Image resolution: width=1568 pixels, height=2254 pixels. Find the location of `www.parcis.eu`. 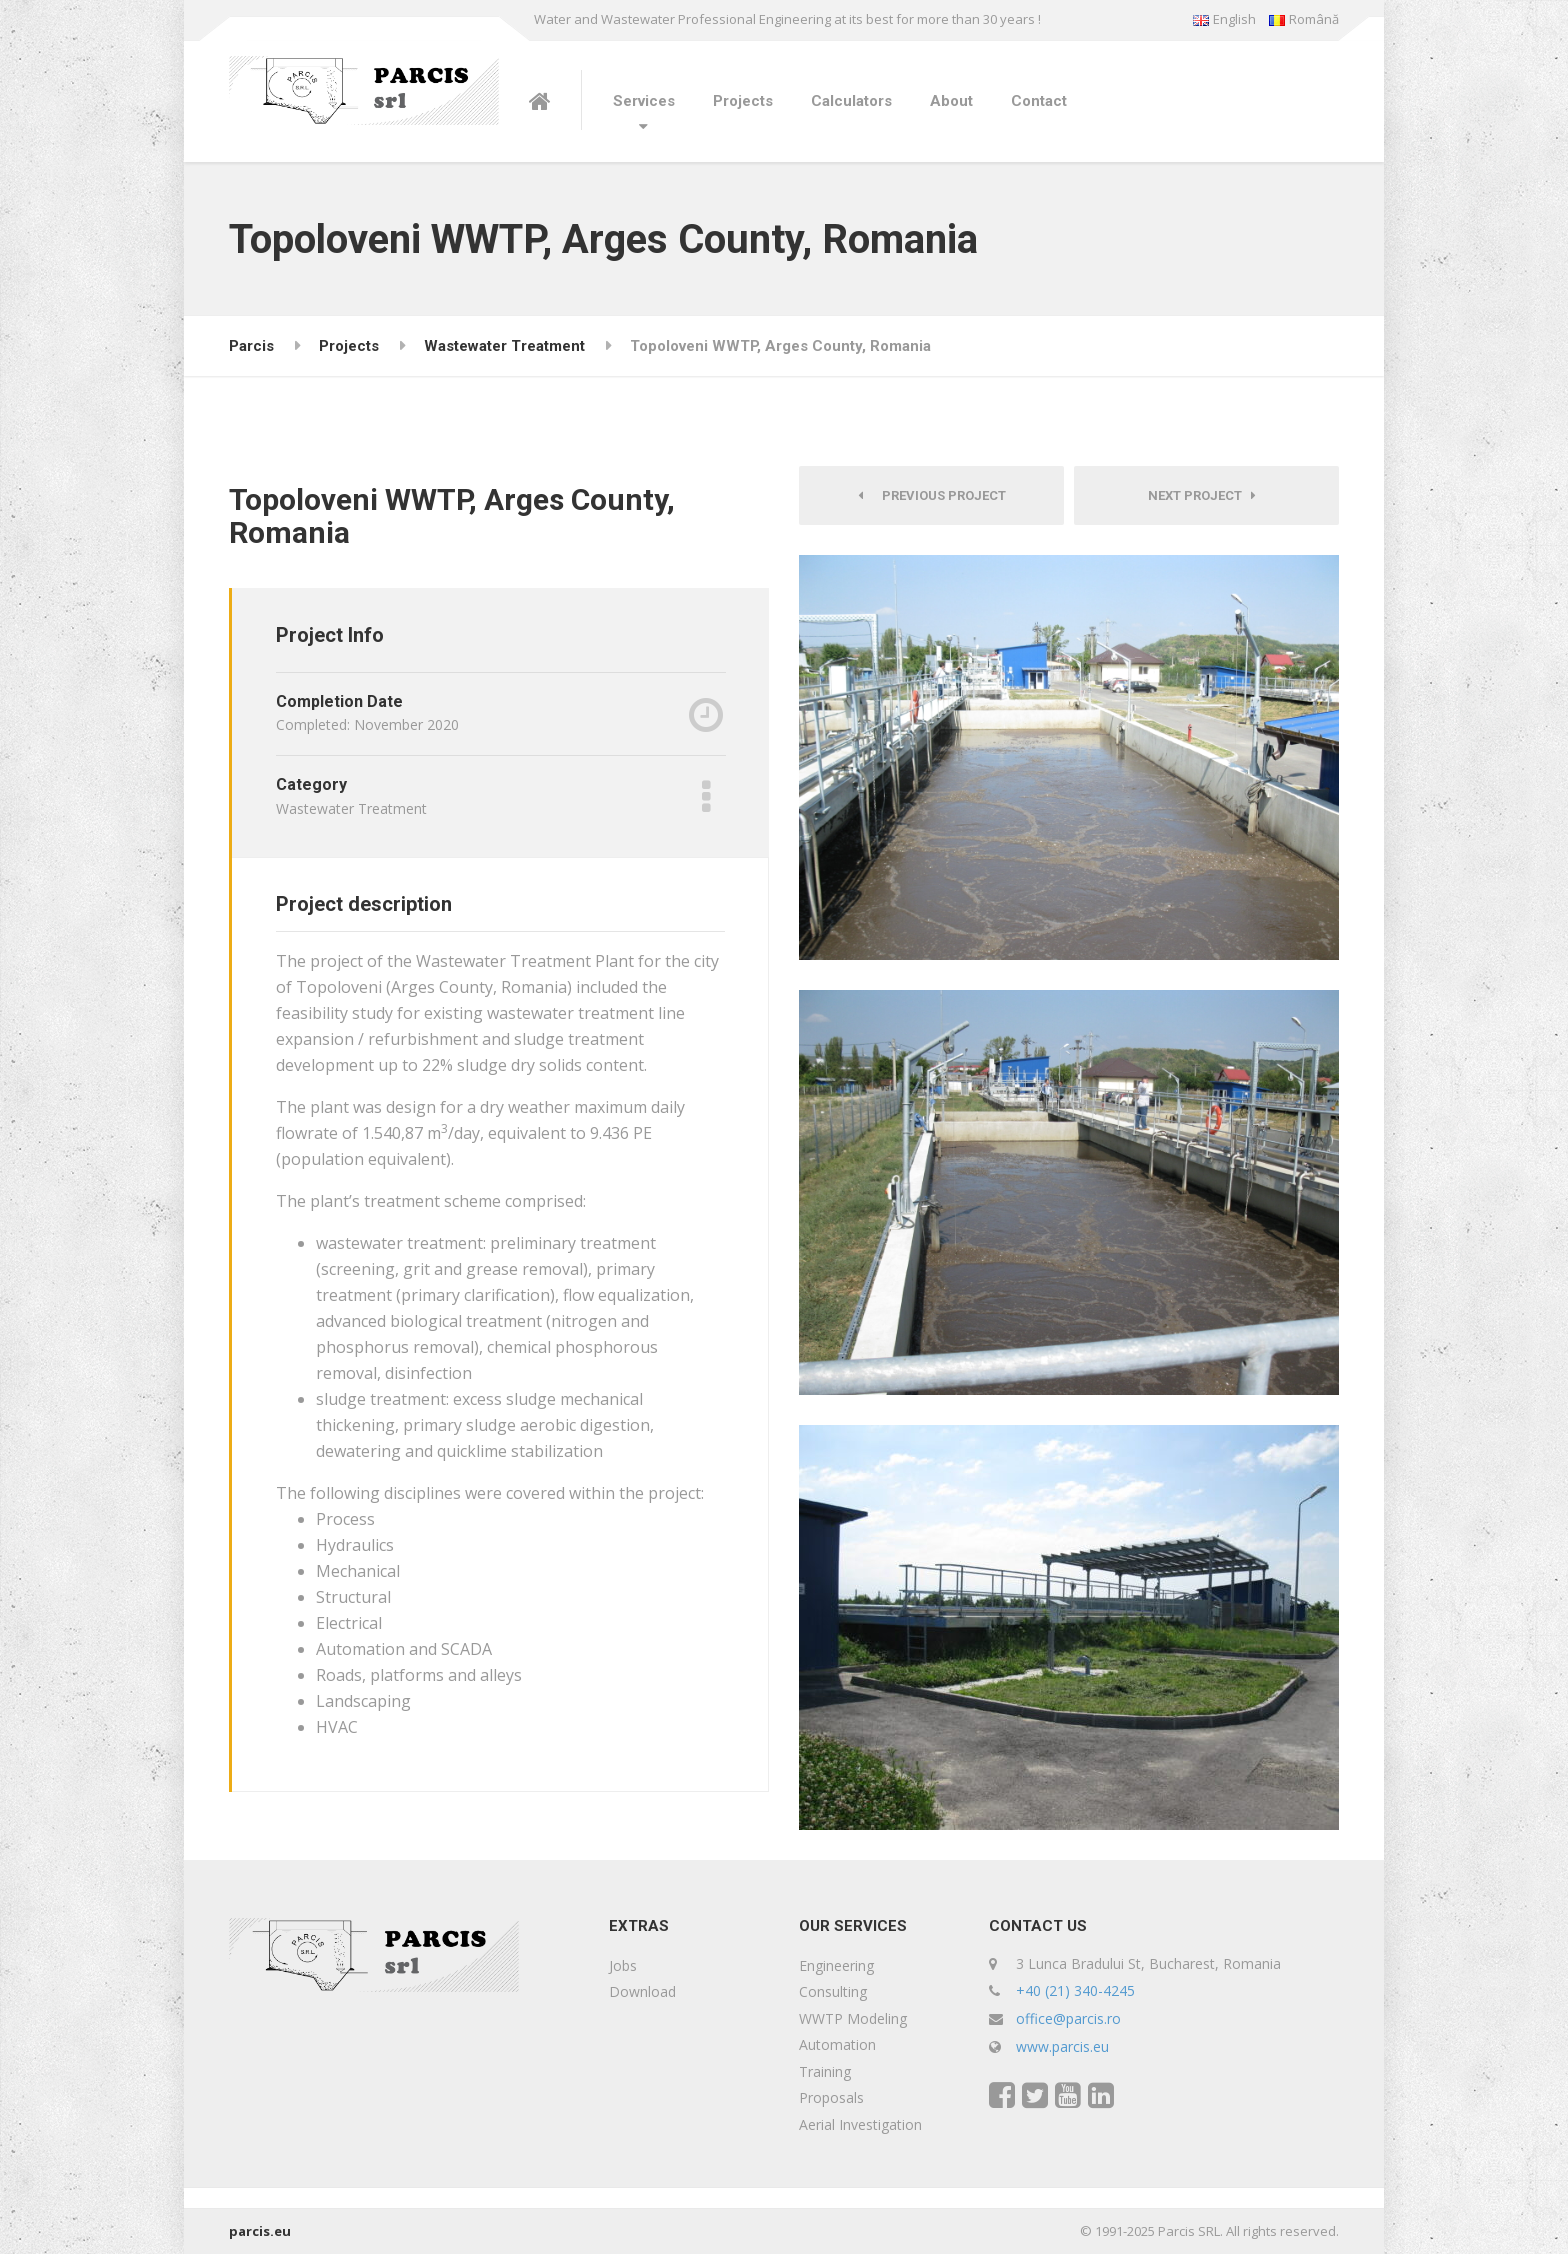

www.parcis.eu is located at coordinates (1062, 2046).